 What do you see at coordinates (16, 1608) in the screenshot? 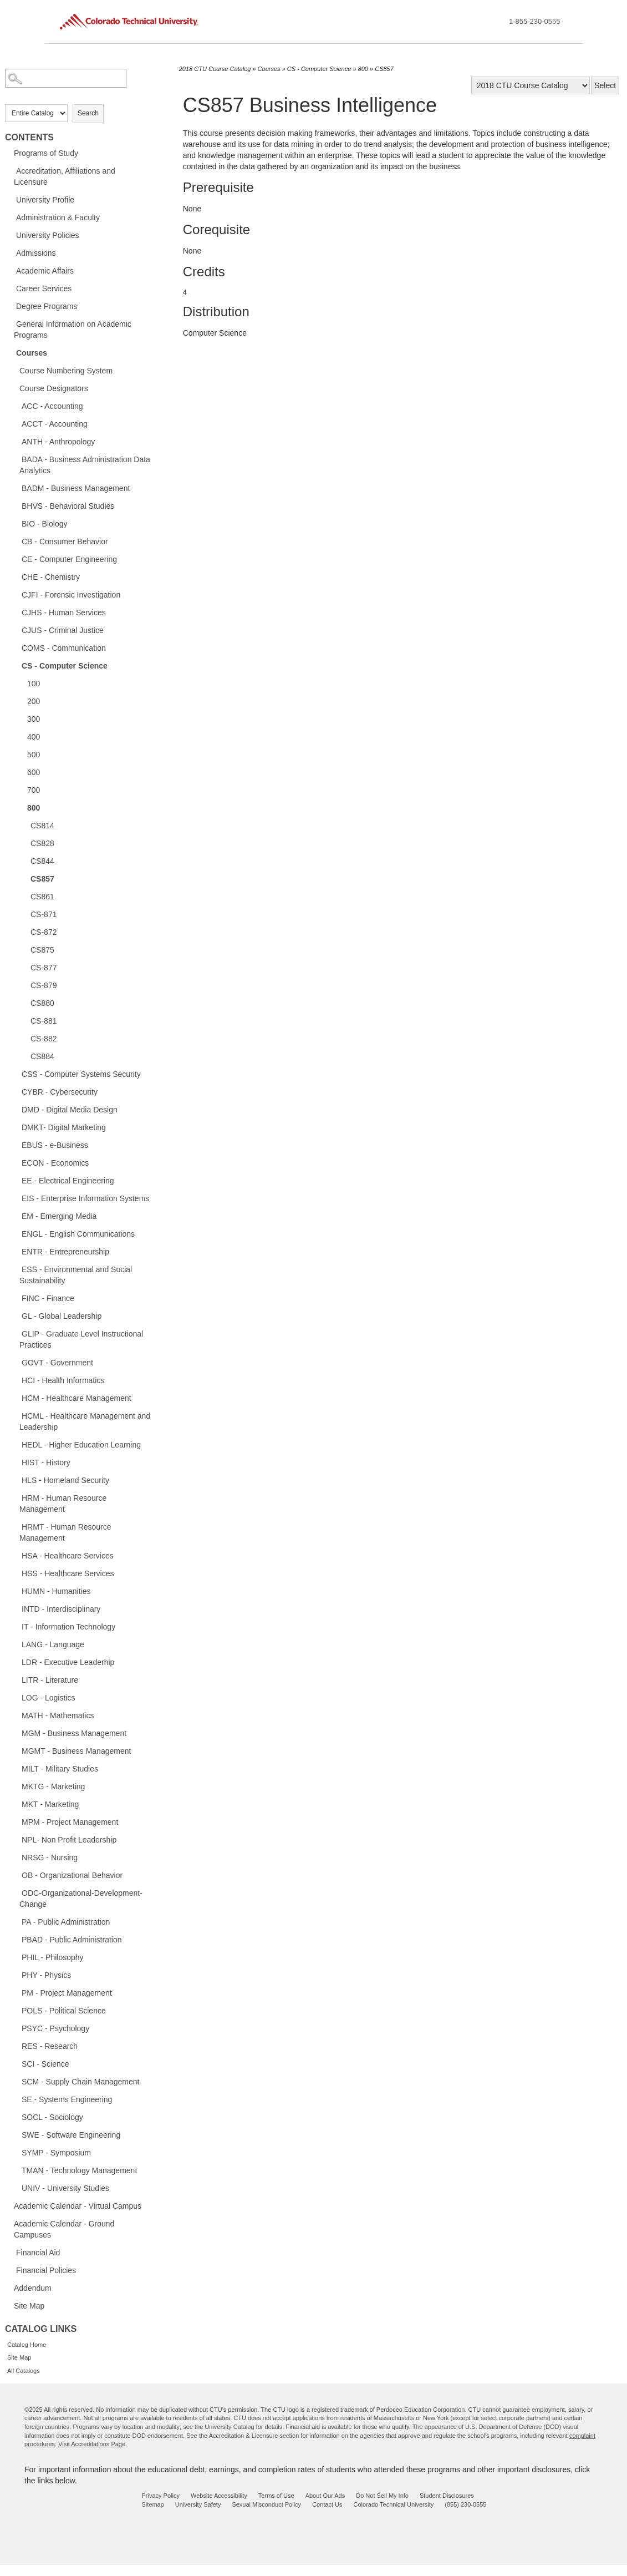
I see `[Show More of INTD - Interdisciplinary]` at bounding box center [16, 1608].